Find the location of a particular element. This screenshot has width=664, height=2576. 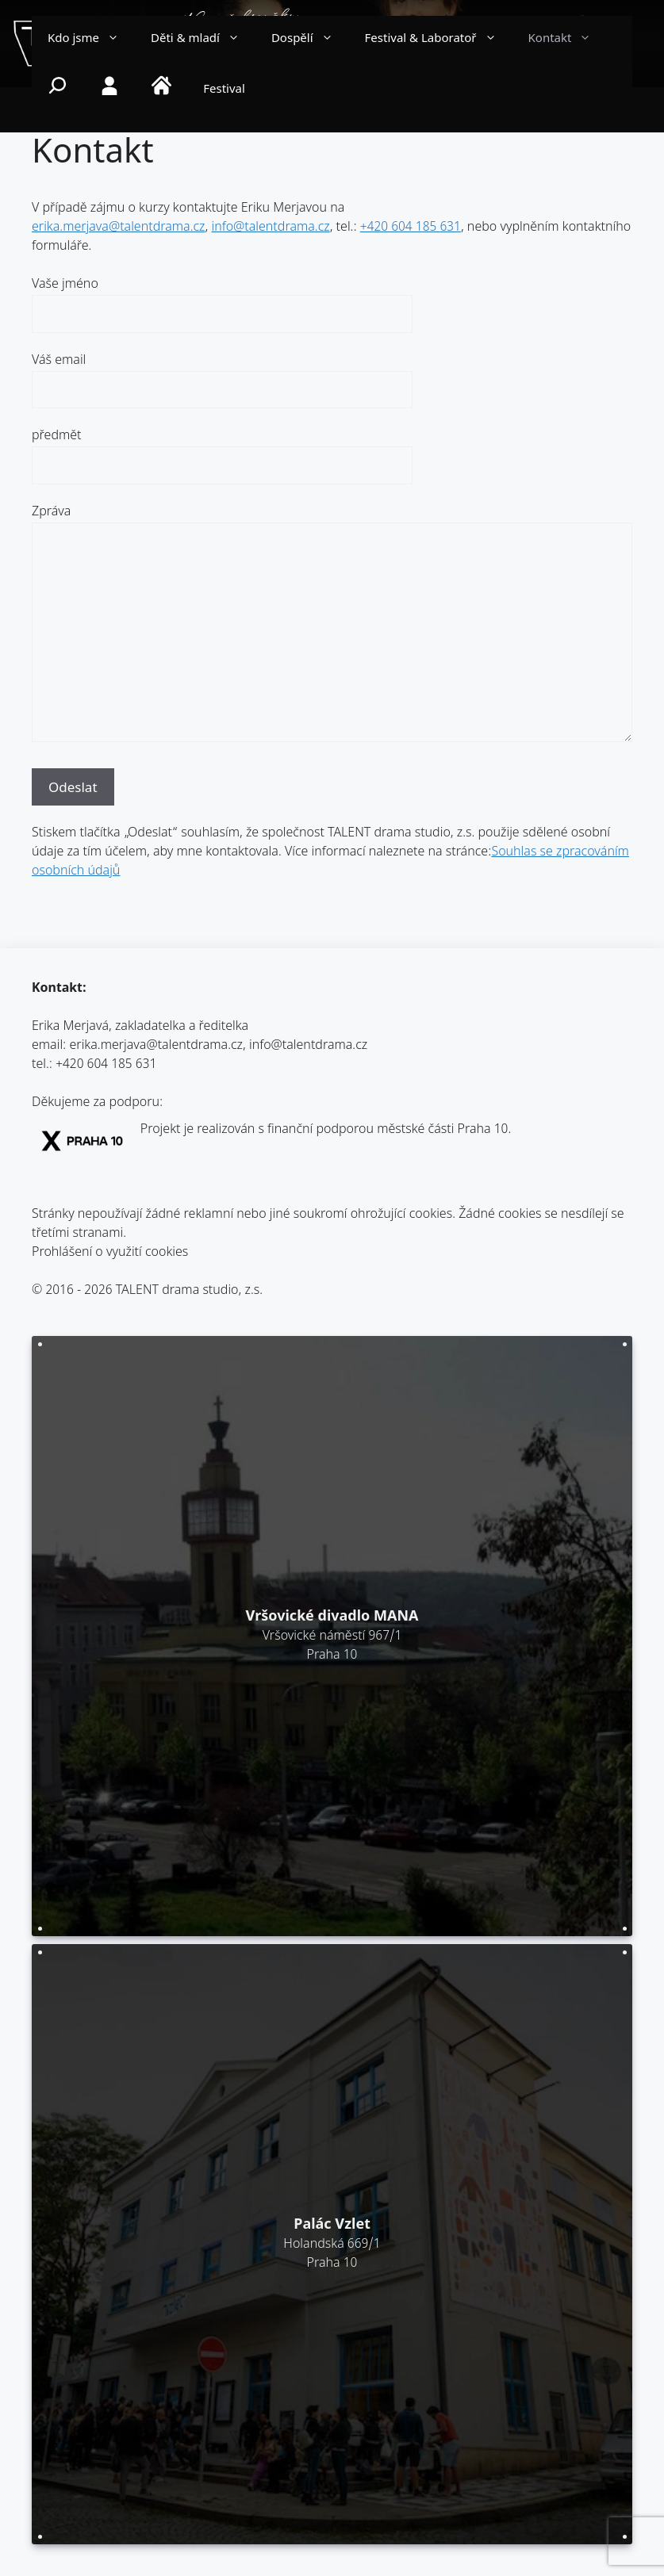

Kdo jsme is located at coordinates (91, 39).